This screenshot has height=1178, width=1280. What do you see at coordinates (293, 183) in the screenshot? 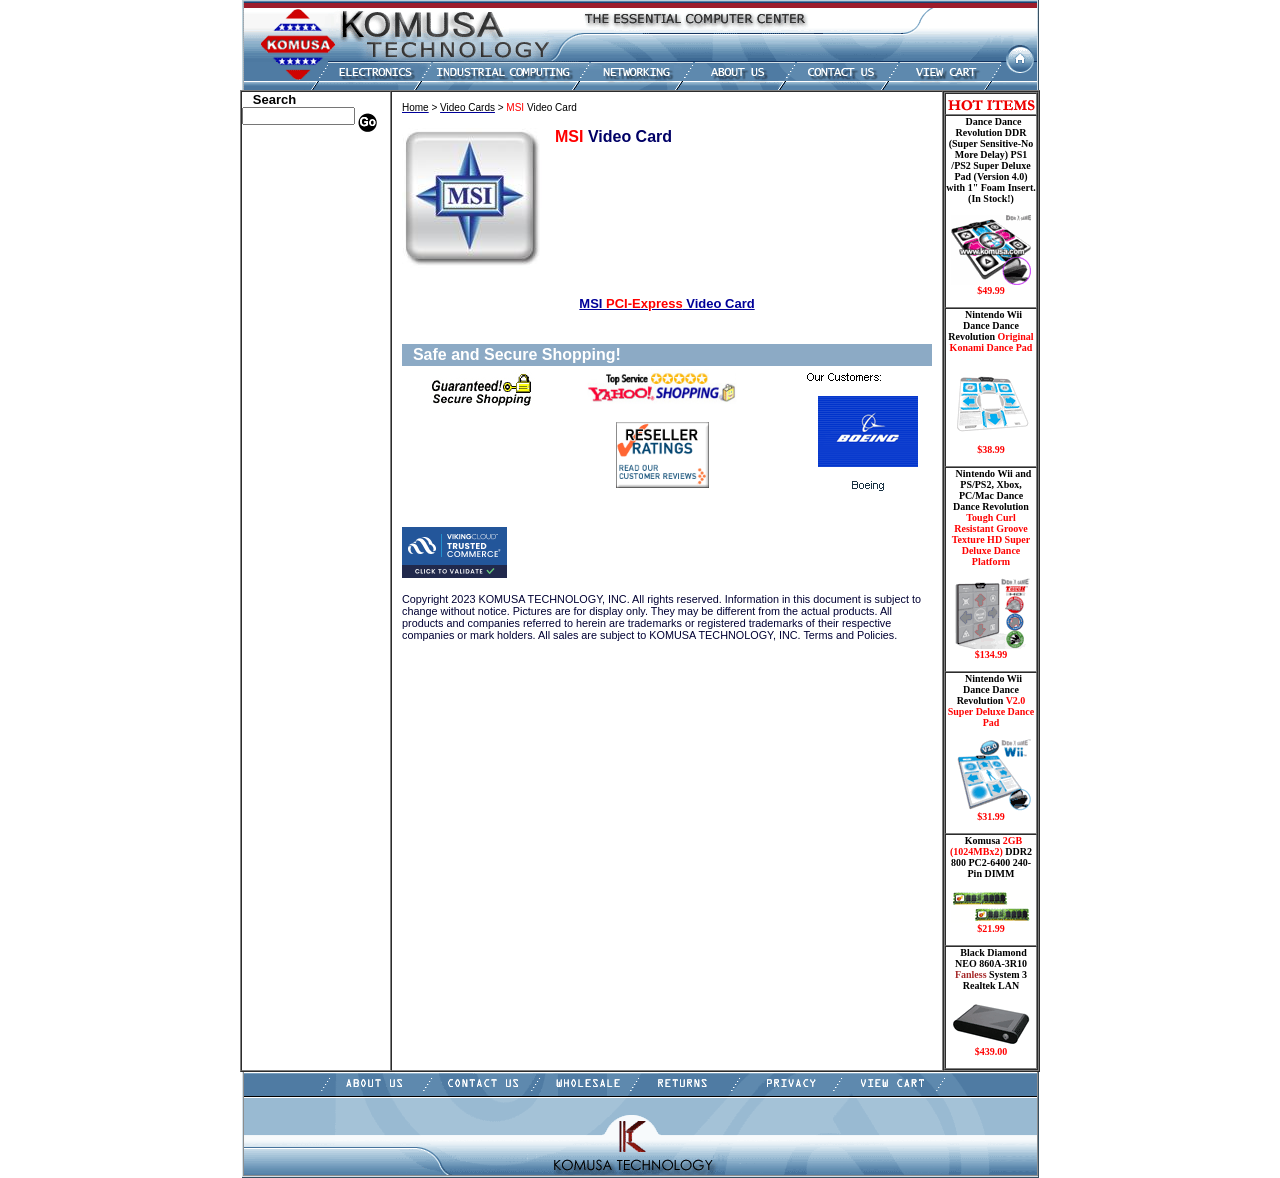
I see `HP Memory Store` at bounding box center [293, 183].